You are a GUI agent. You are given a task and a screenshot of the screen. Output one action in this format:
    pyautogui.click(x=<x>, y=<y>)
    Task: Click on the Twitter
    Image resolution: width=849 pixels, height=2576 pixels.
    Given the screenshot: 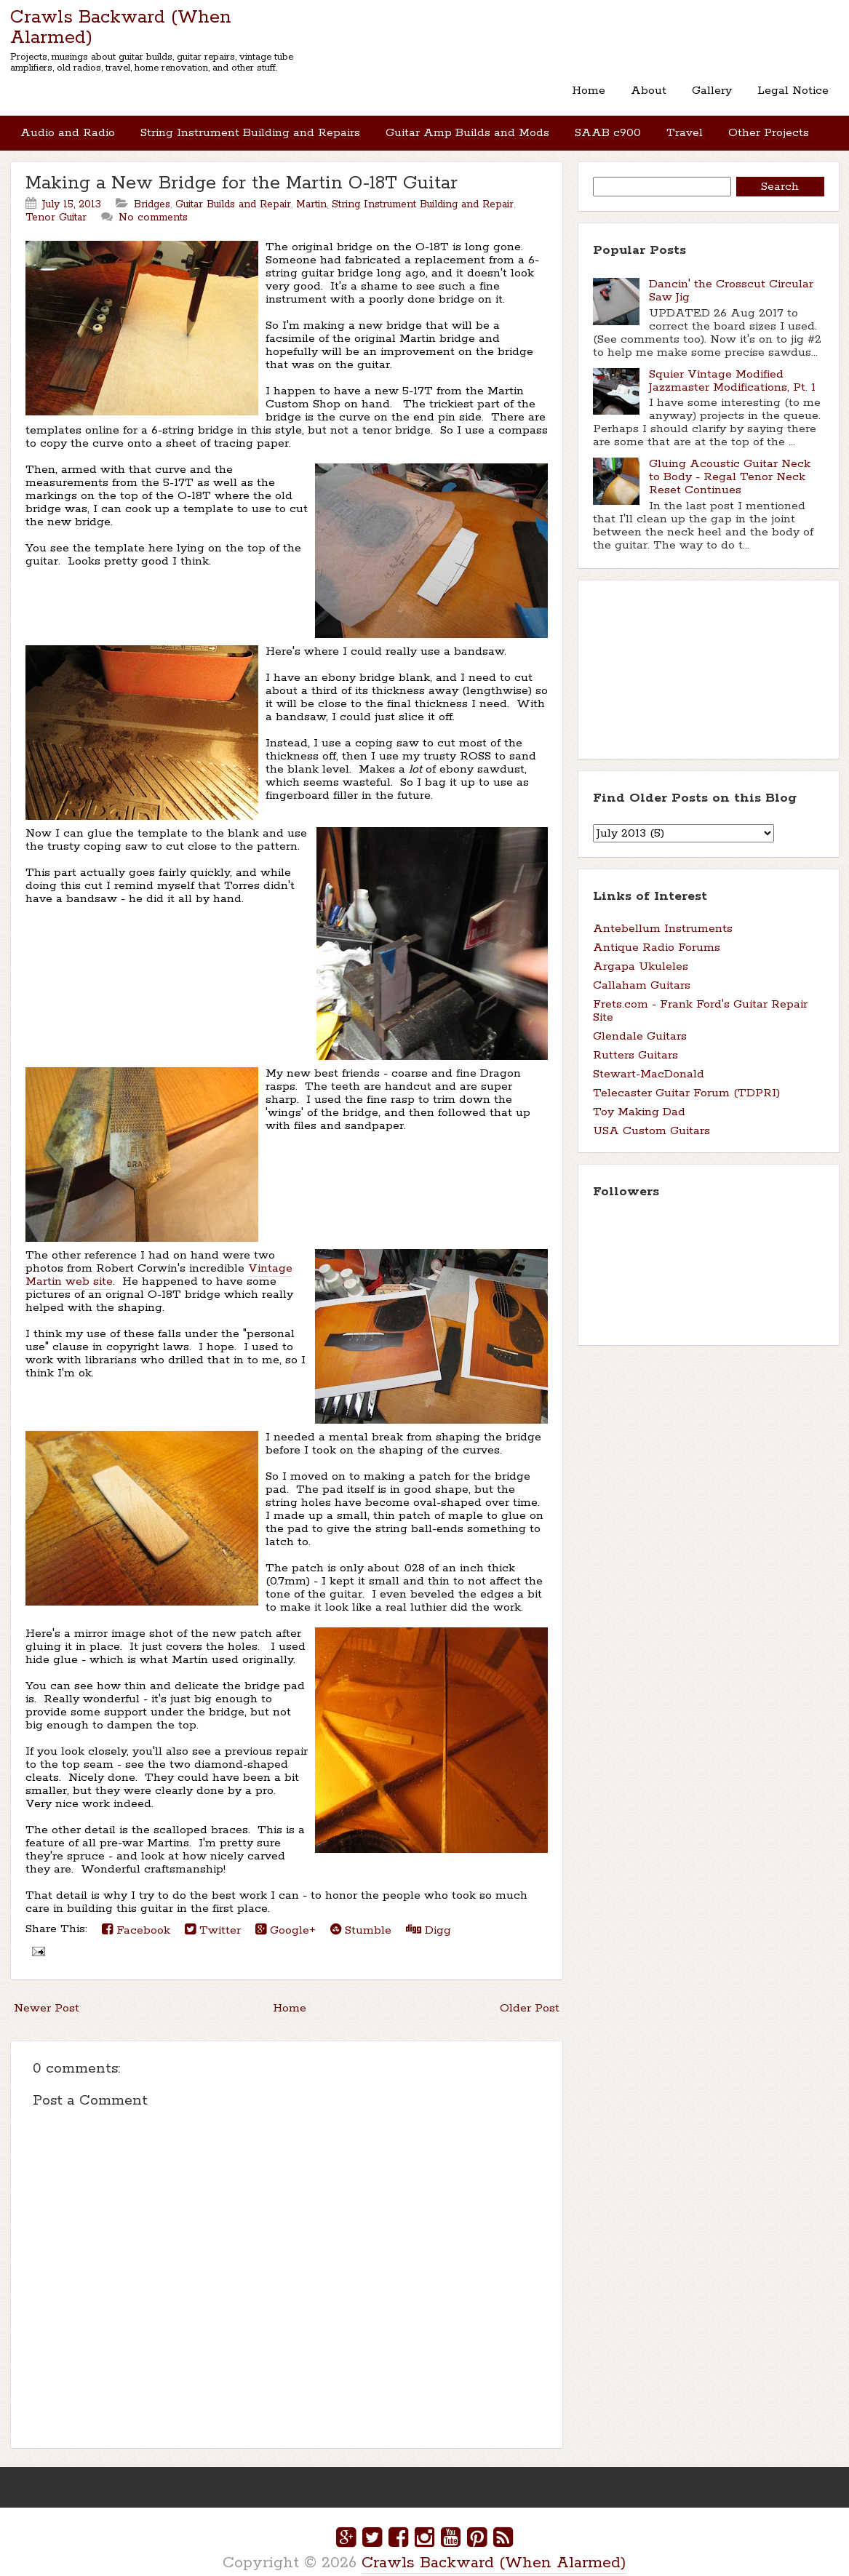 What is the action you would take?
    pyautogui.click(x=213, y=1915)
    